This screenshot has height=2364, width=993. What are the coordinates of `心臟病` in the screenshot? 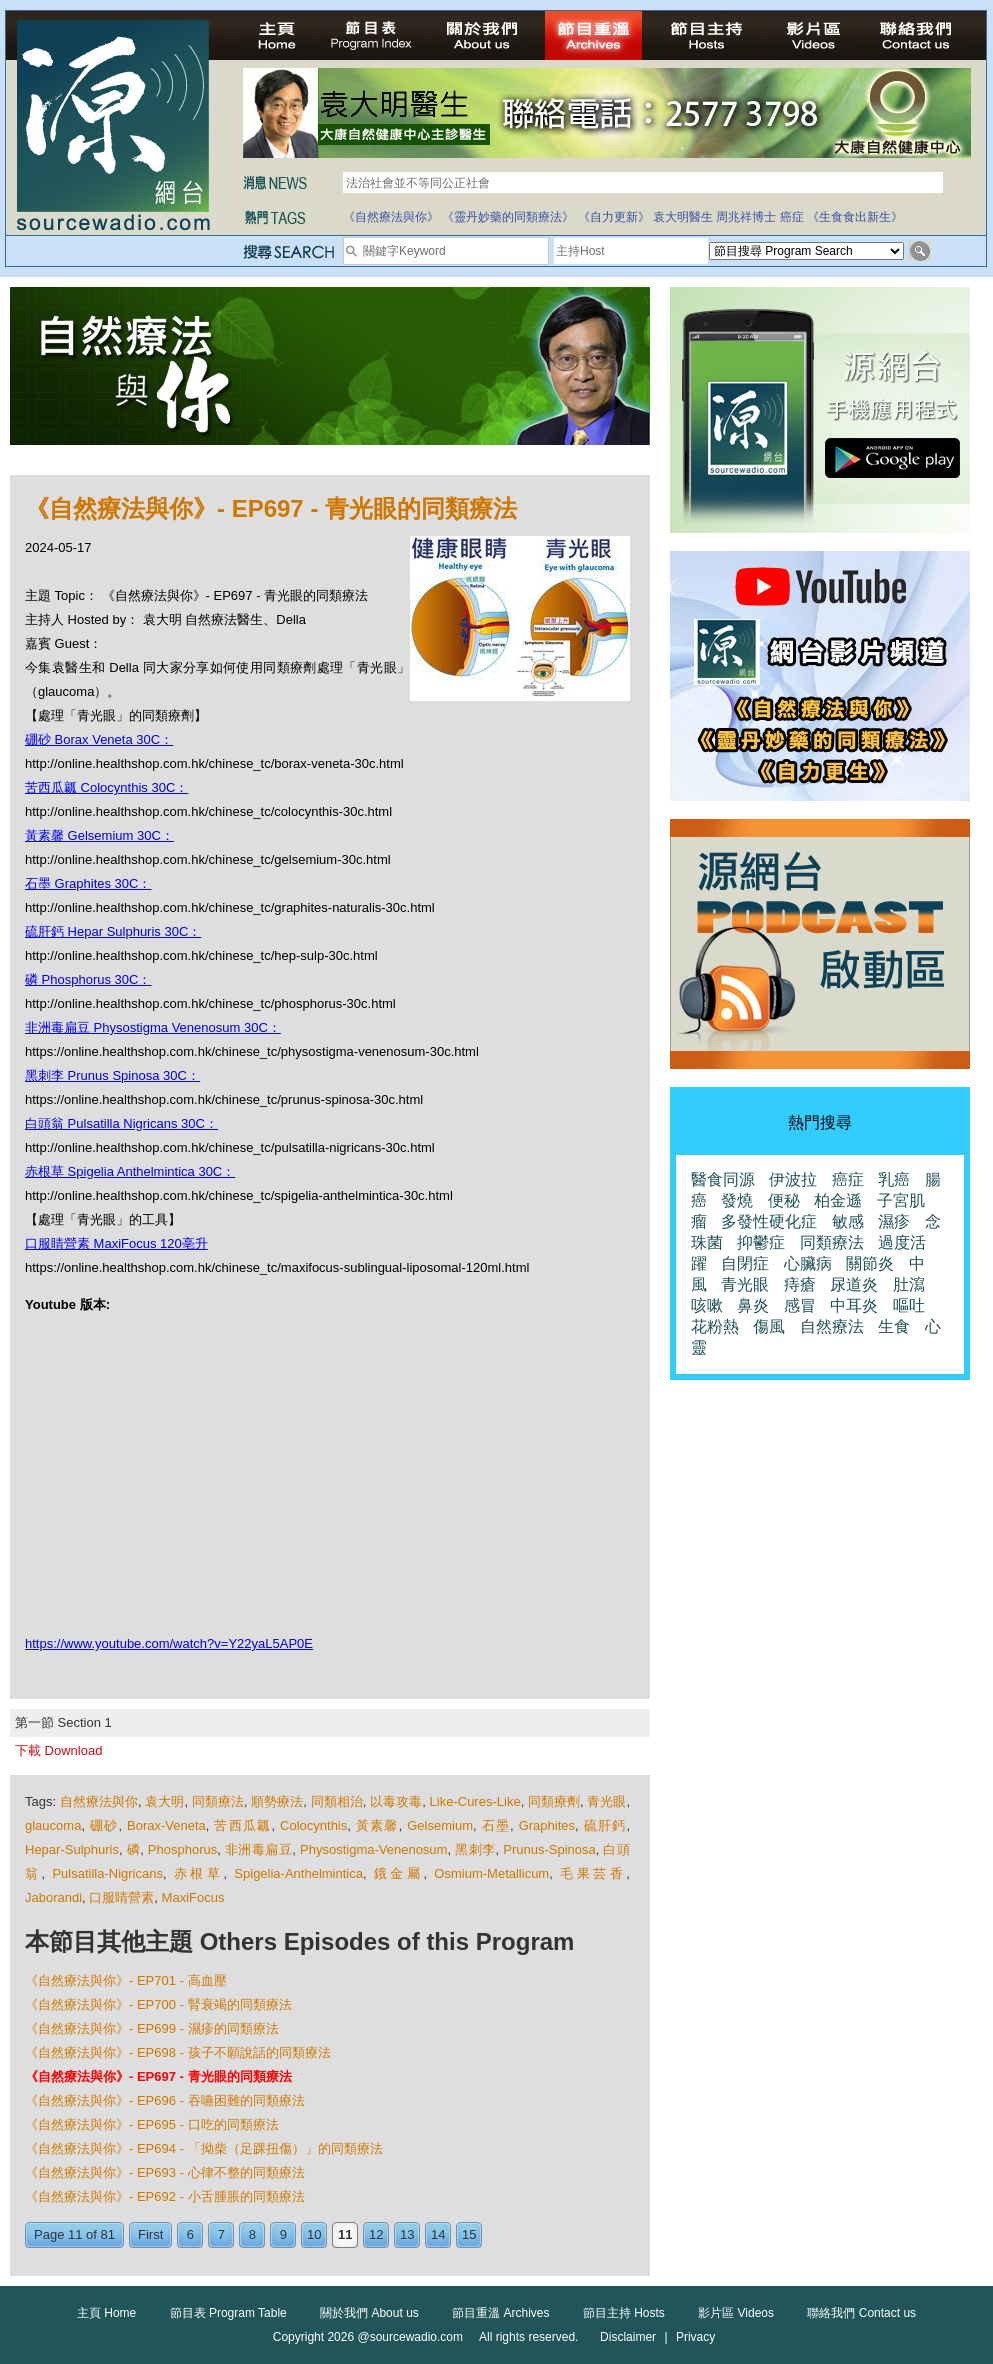 It's located at (808, 1263).